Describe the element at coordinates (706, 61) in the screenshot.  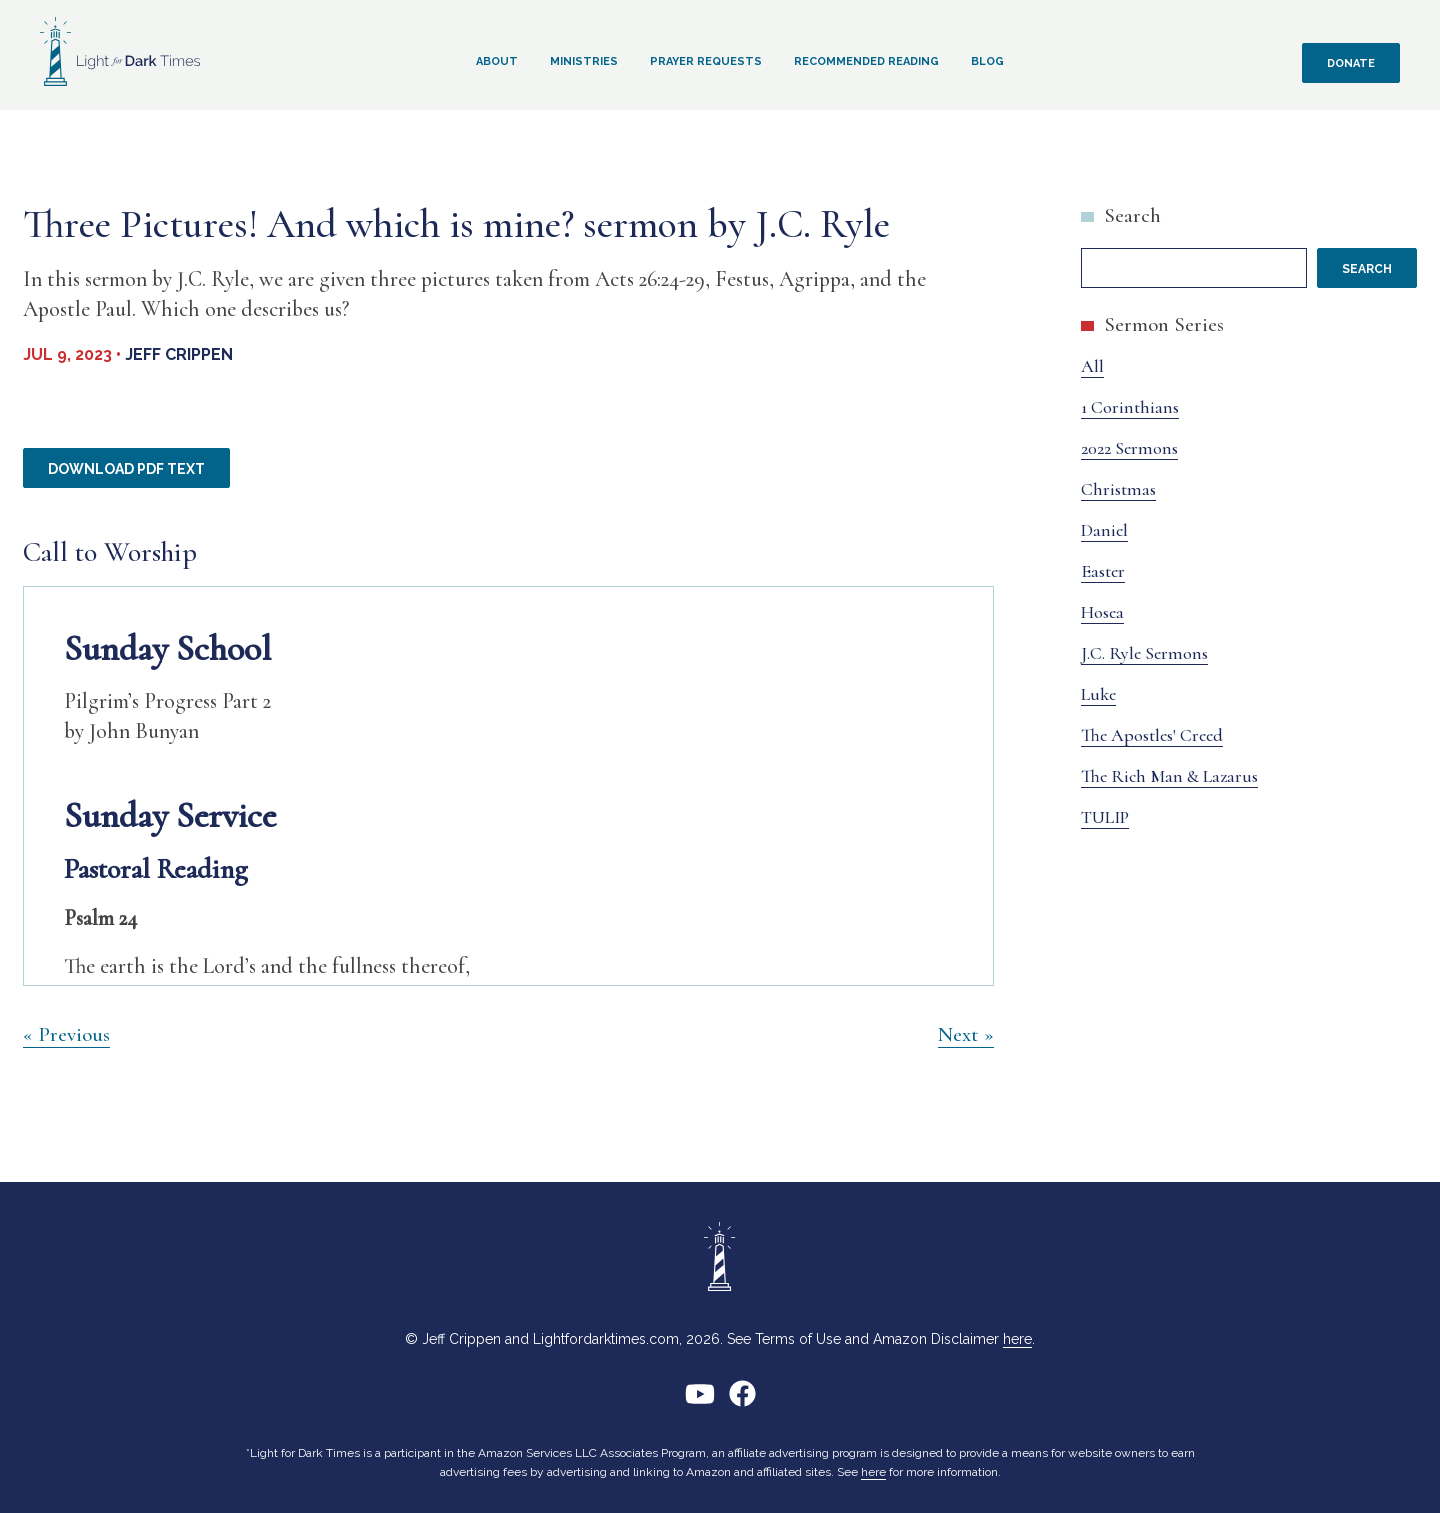
I see `Prayer Requests` at that location.